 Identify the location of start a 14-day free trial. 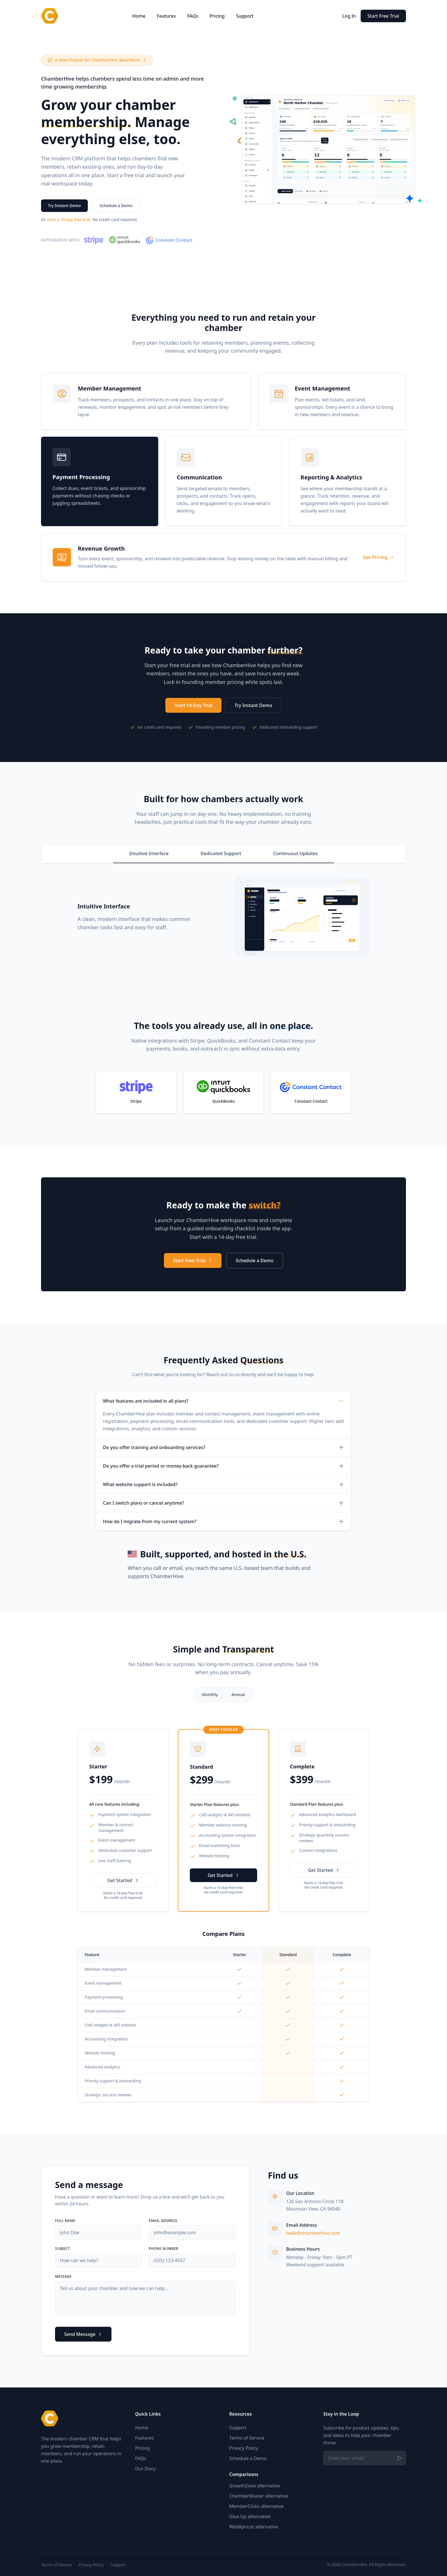
(68, 219).